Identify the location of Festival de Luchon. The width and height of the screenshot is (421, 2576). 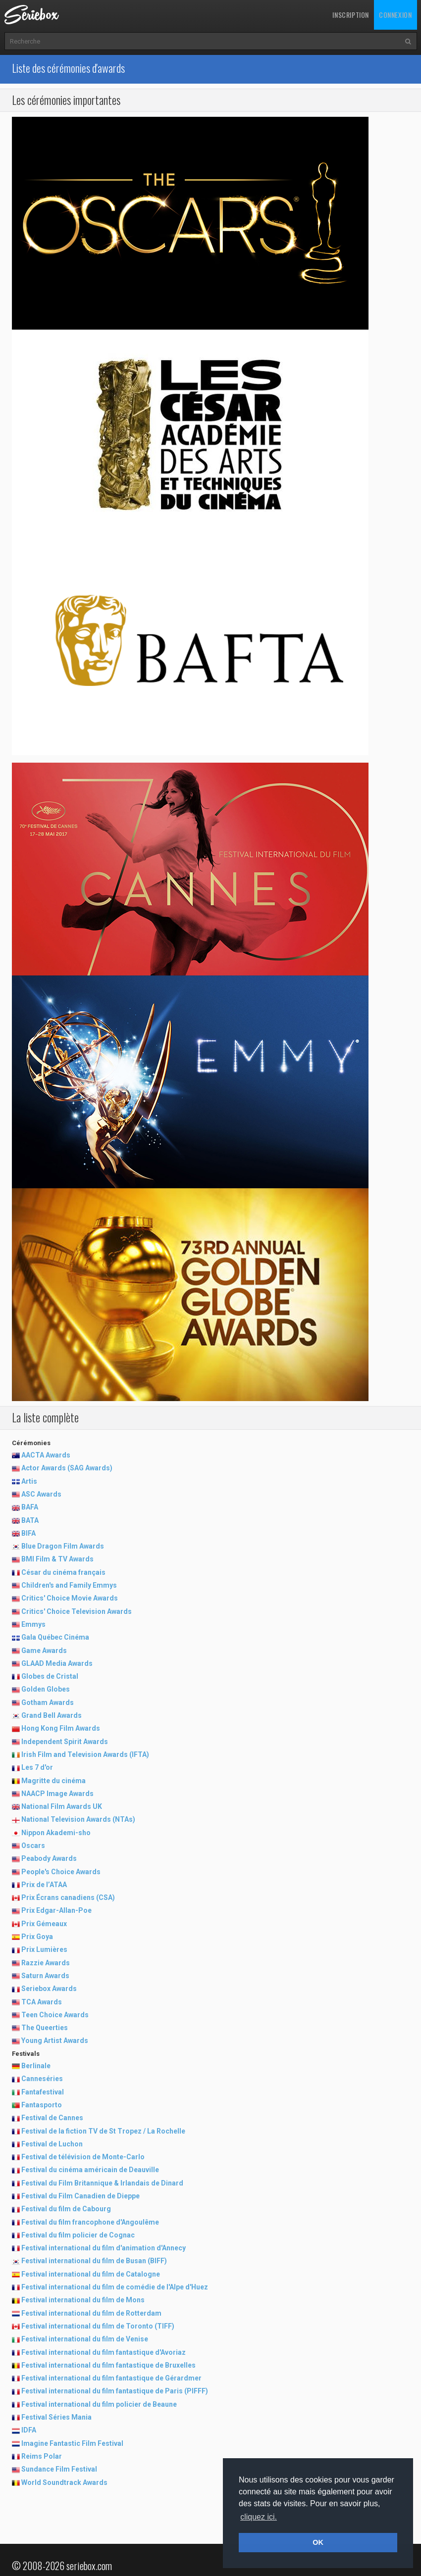
(52, 2144).